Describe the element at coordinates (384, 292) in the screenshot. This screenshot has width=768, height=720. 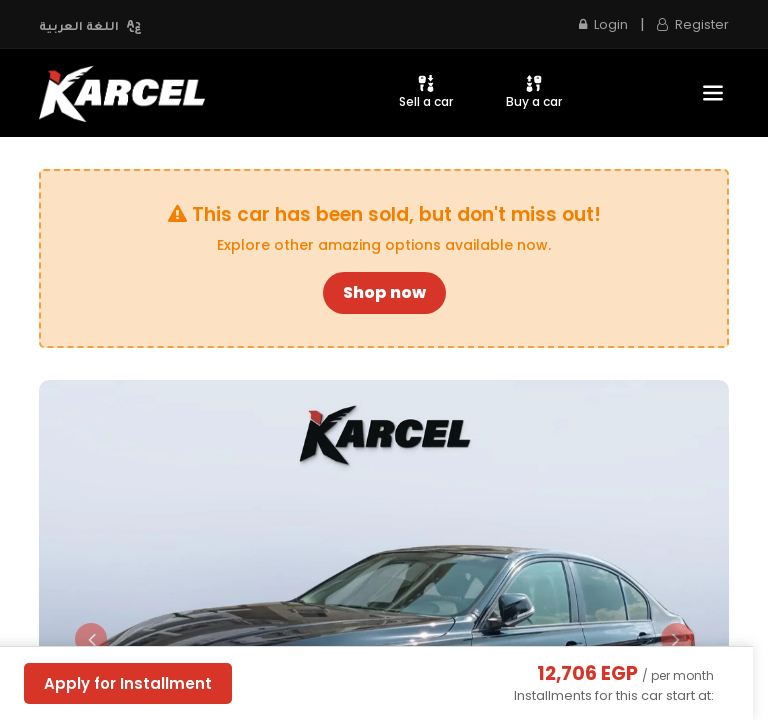
I see `Shop now` at that location.